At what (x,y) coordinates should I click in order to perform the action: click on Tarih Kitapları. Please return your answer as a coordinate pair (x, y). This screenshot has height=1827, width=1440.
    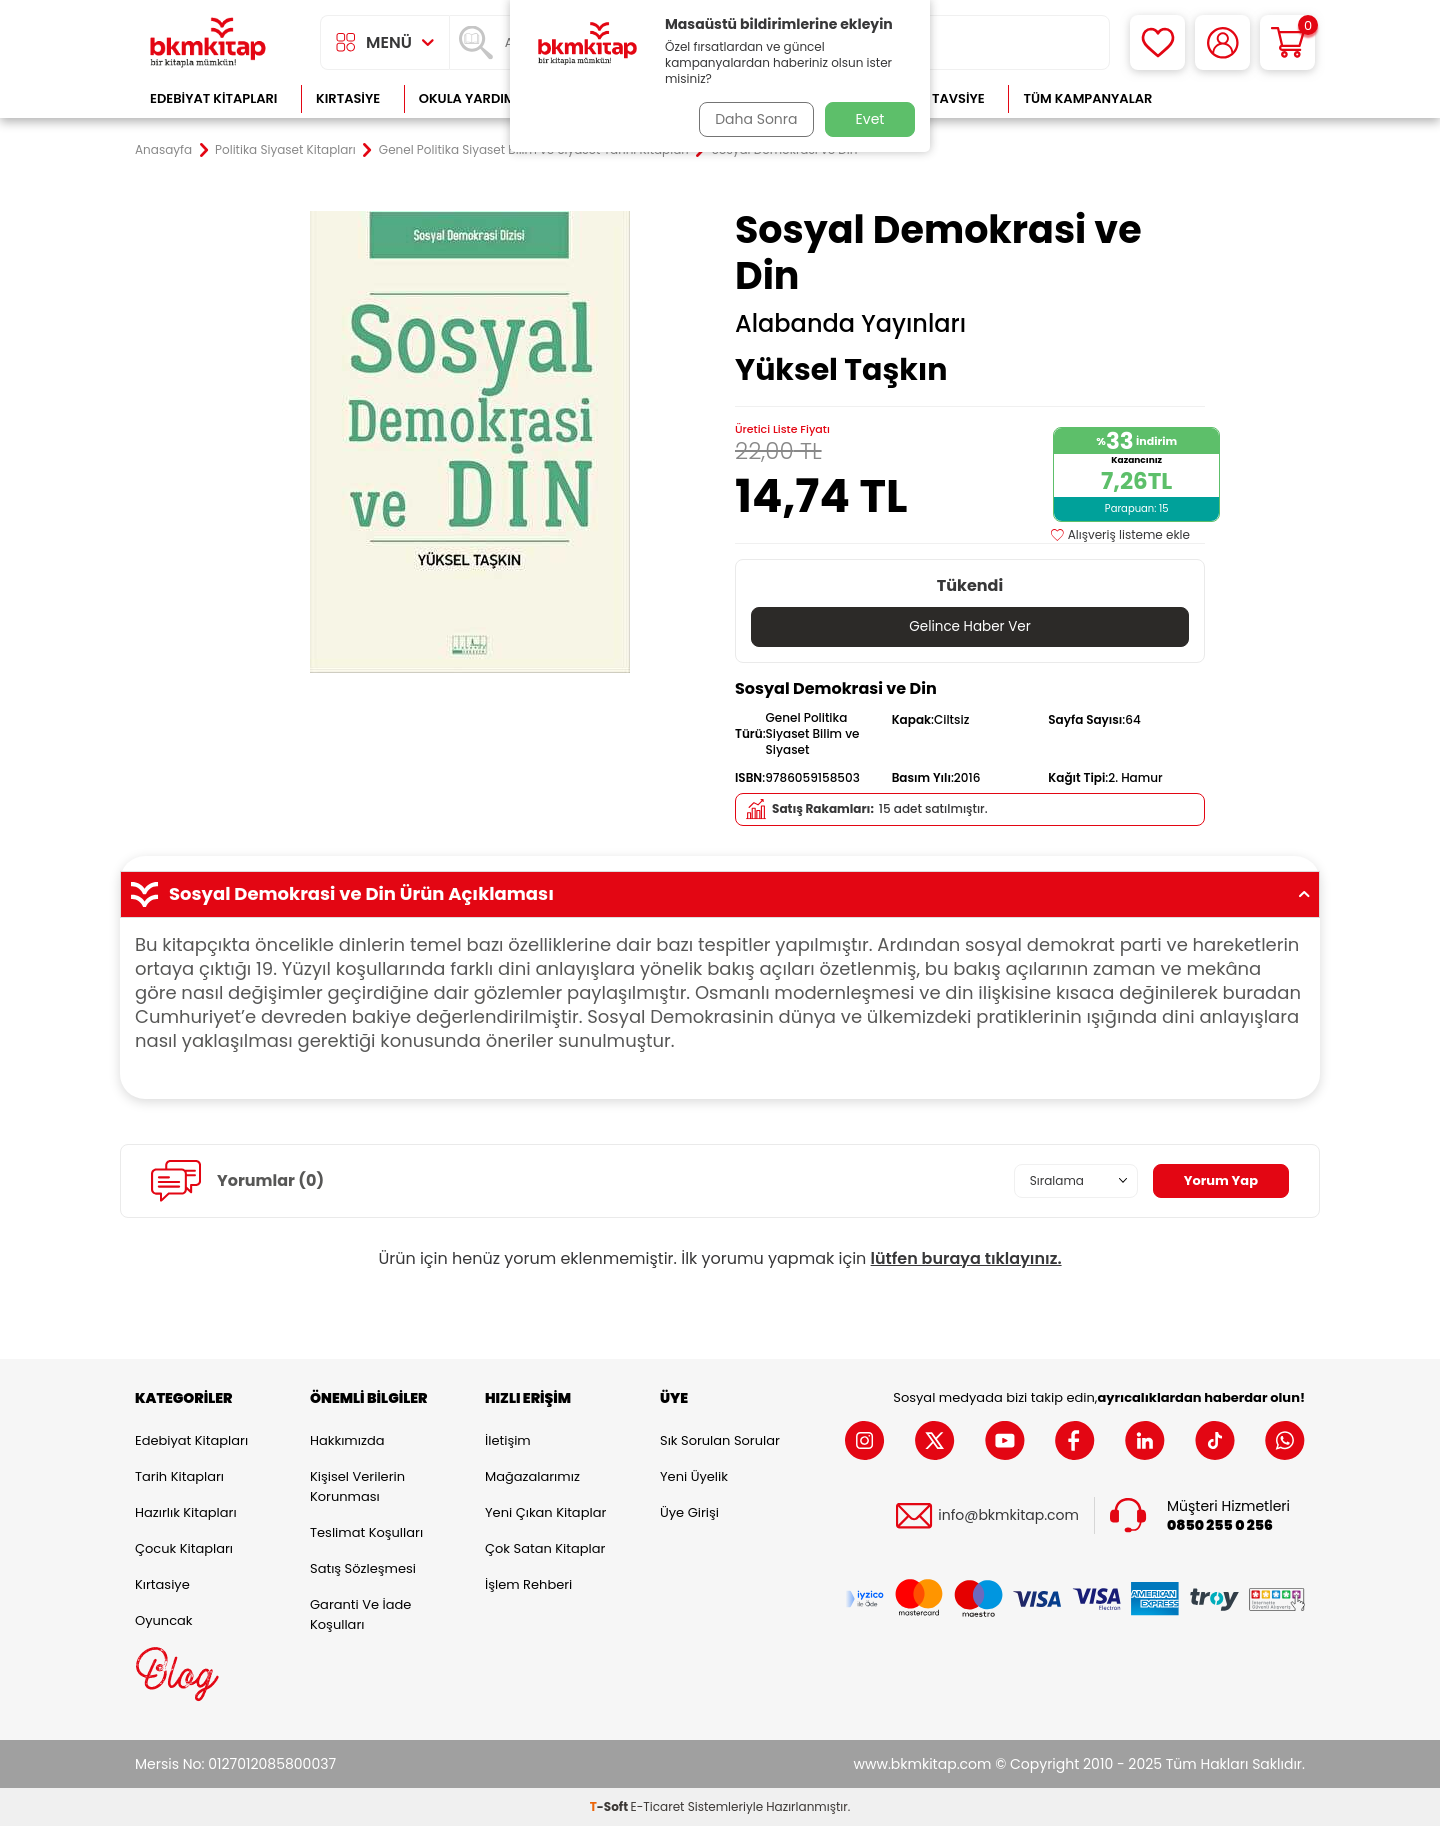
    Looking at the image, I should click on (179, 1476).